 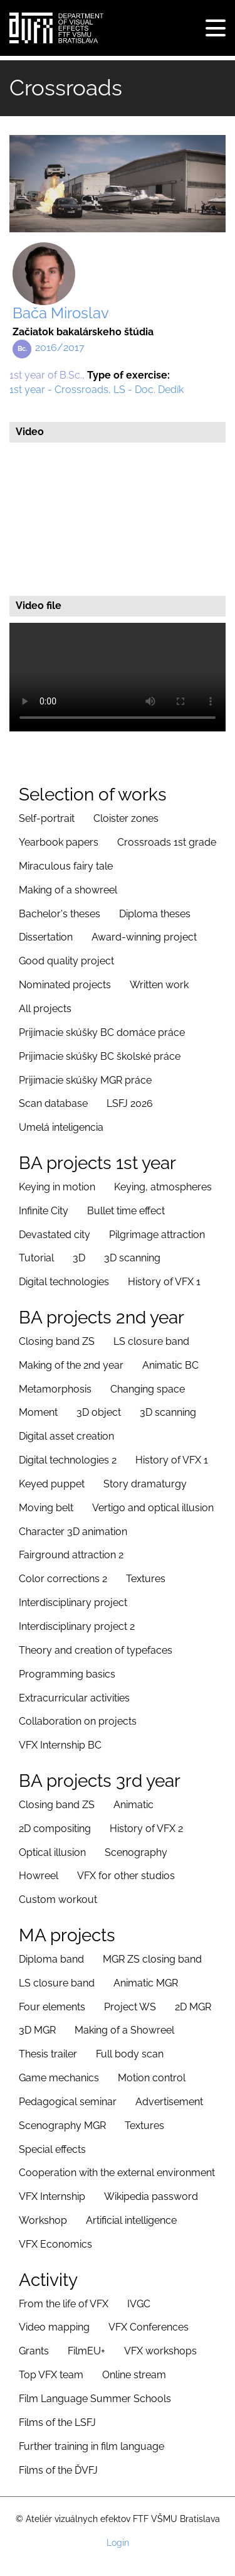 I want to click on Infinite City, so click(x=43, y=1211).